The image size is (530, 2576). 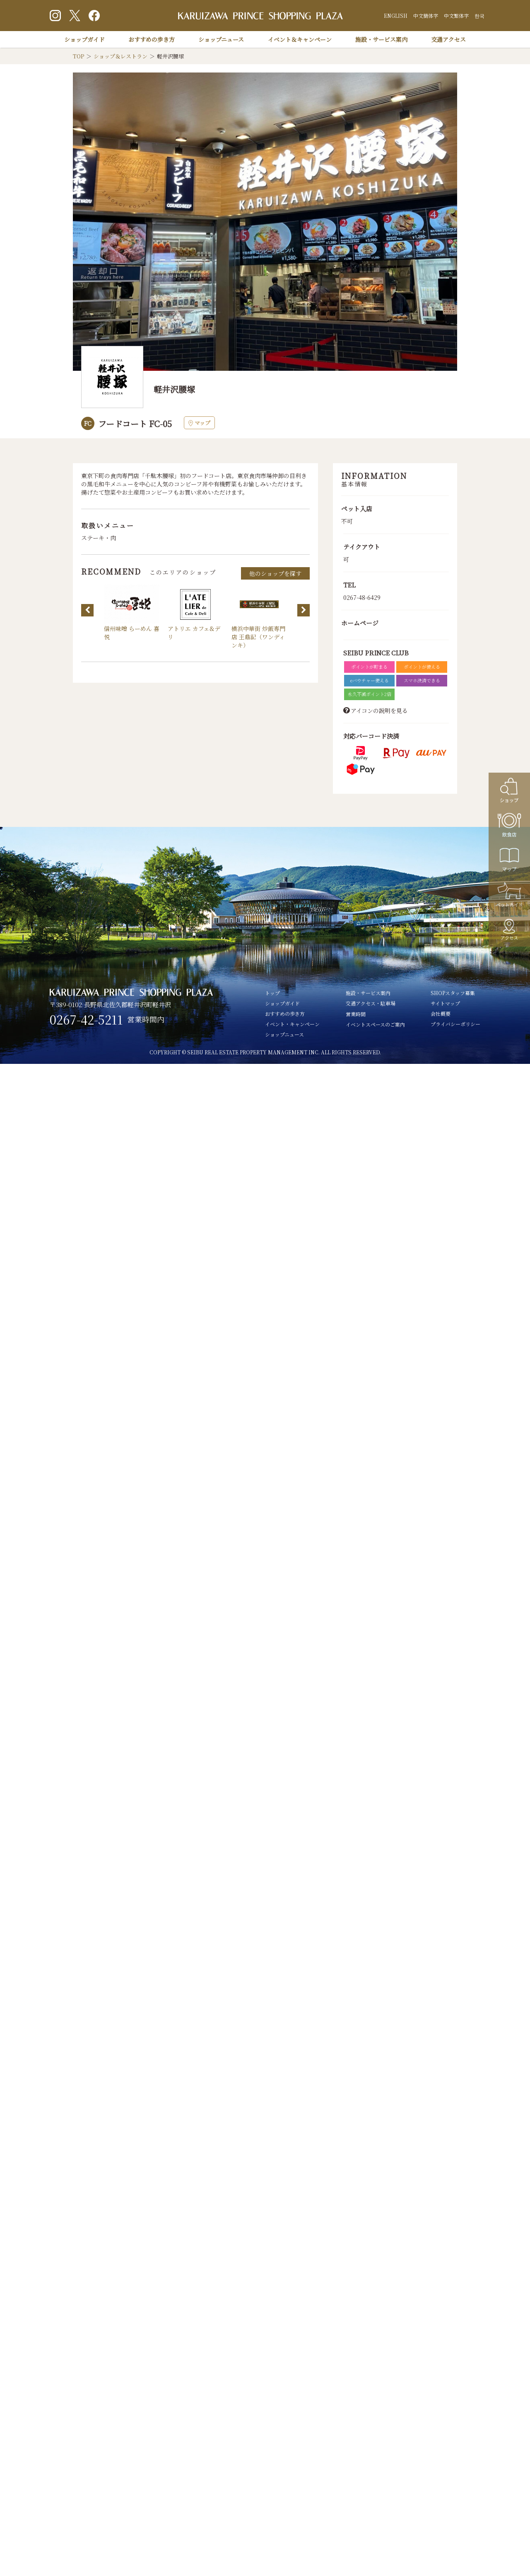 What do you see at coordinates (425, 15) in the screenshot?
I see `中文簡体字` at bounding box center [425, 15].